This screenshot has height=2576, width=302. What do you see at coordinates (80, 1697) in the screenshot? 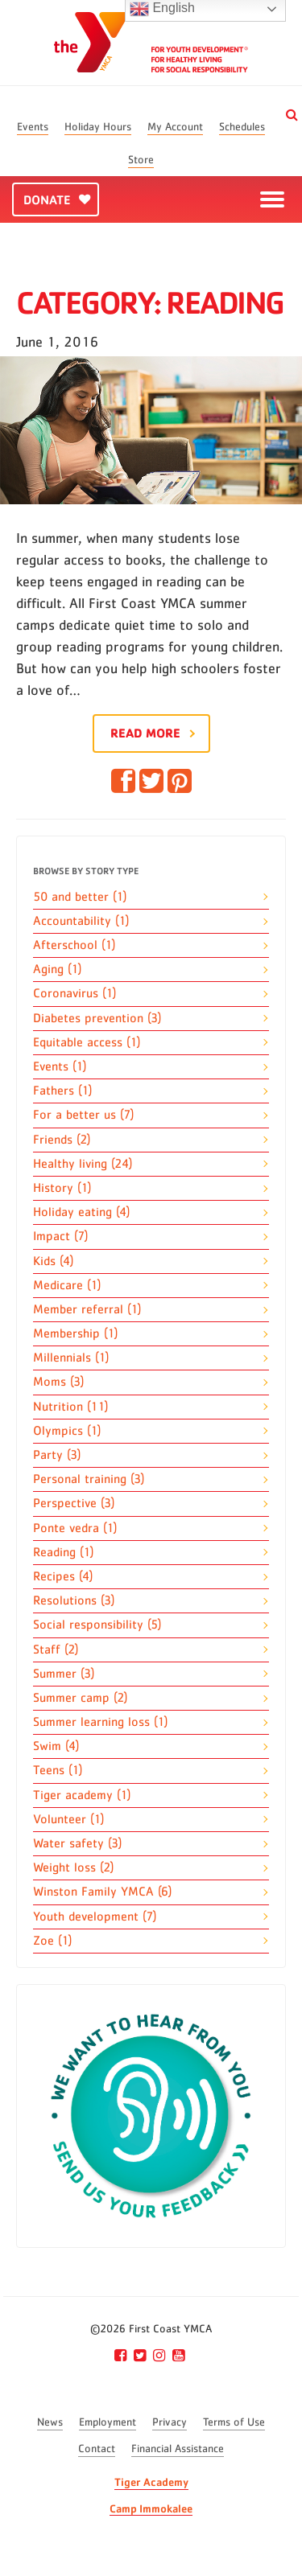
I see `Summer camp (2)` at bounding box center [80, 1697].